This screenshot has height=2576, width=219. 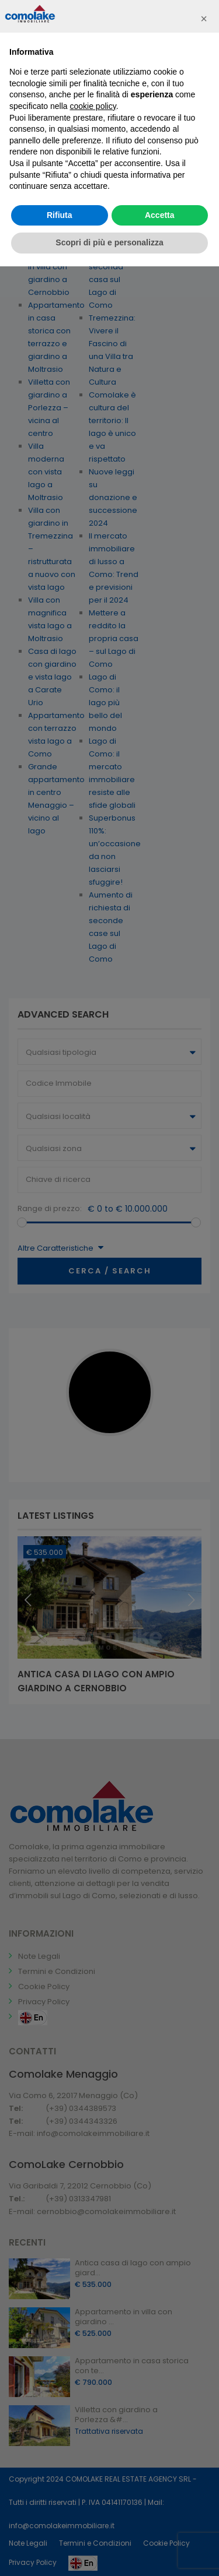 What do you see at coordinates (160, 215) in the screenshot?
I see `Accetta [button]` at bounding box center [160, 215].